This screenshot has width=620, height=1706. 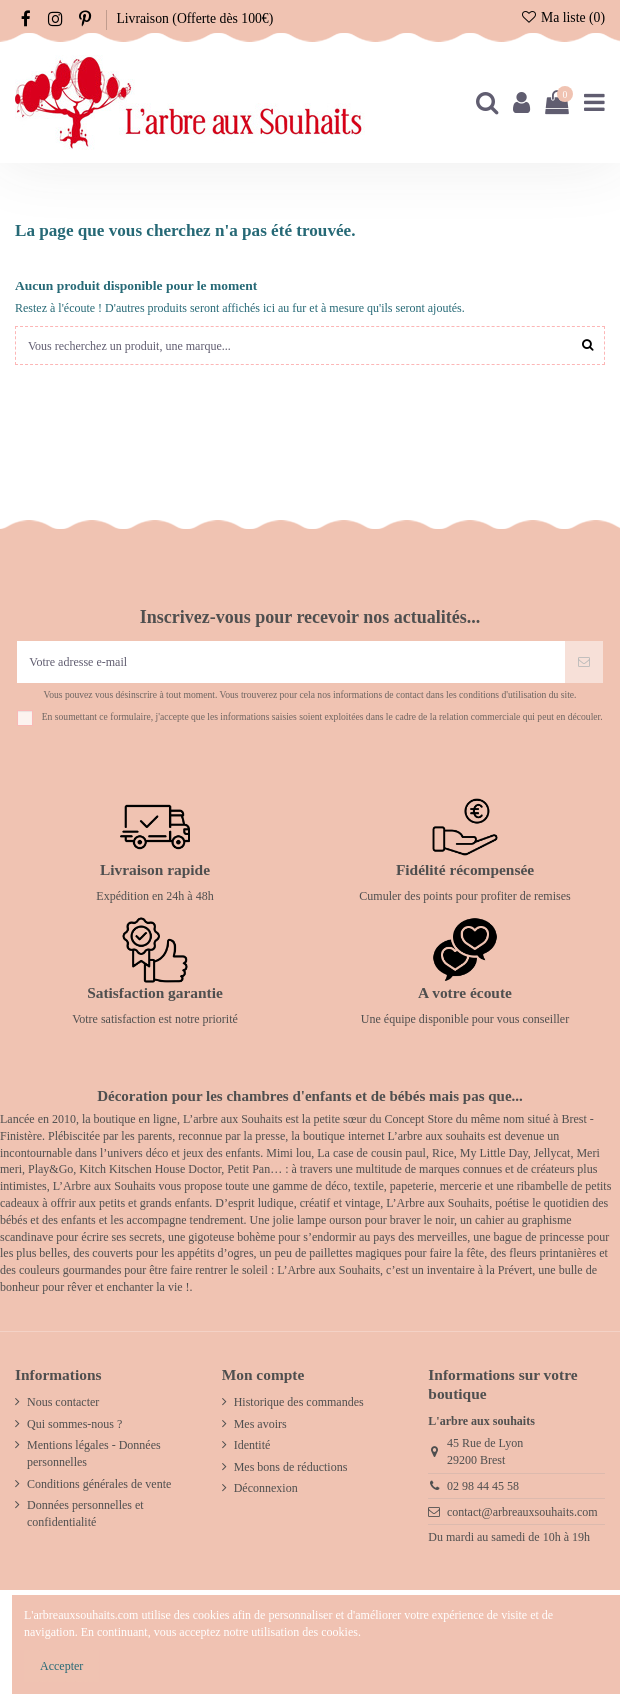 I want to click on 02 98 44 45 58, so click(x=483, y=1486).